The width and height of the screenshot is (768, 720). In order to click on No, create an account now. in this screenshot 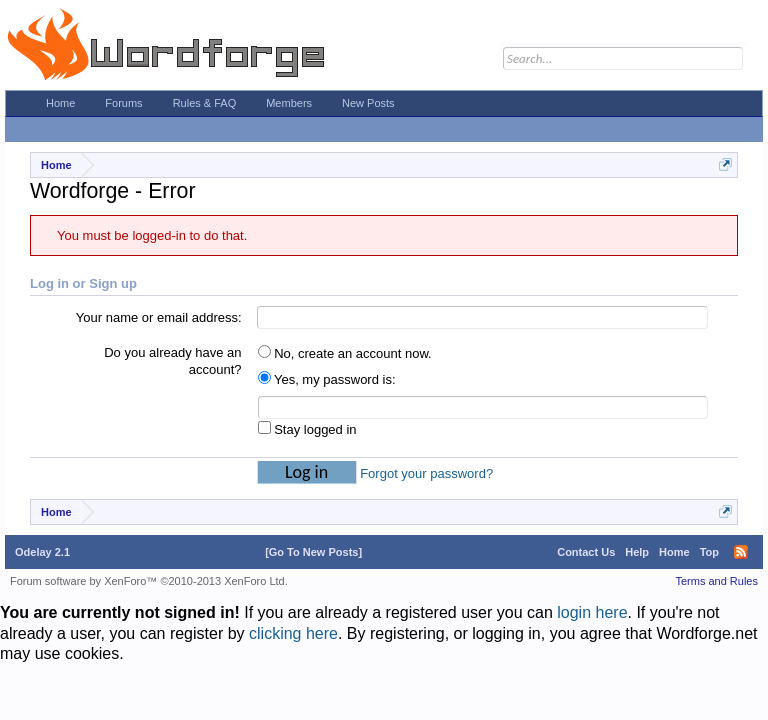, I will do `click(345, 353)`.